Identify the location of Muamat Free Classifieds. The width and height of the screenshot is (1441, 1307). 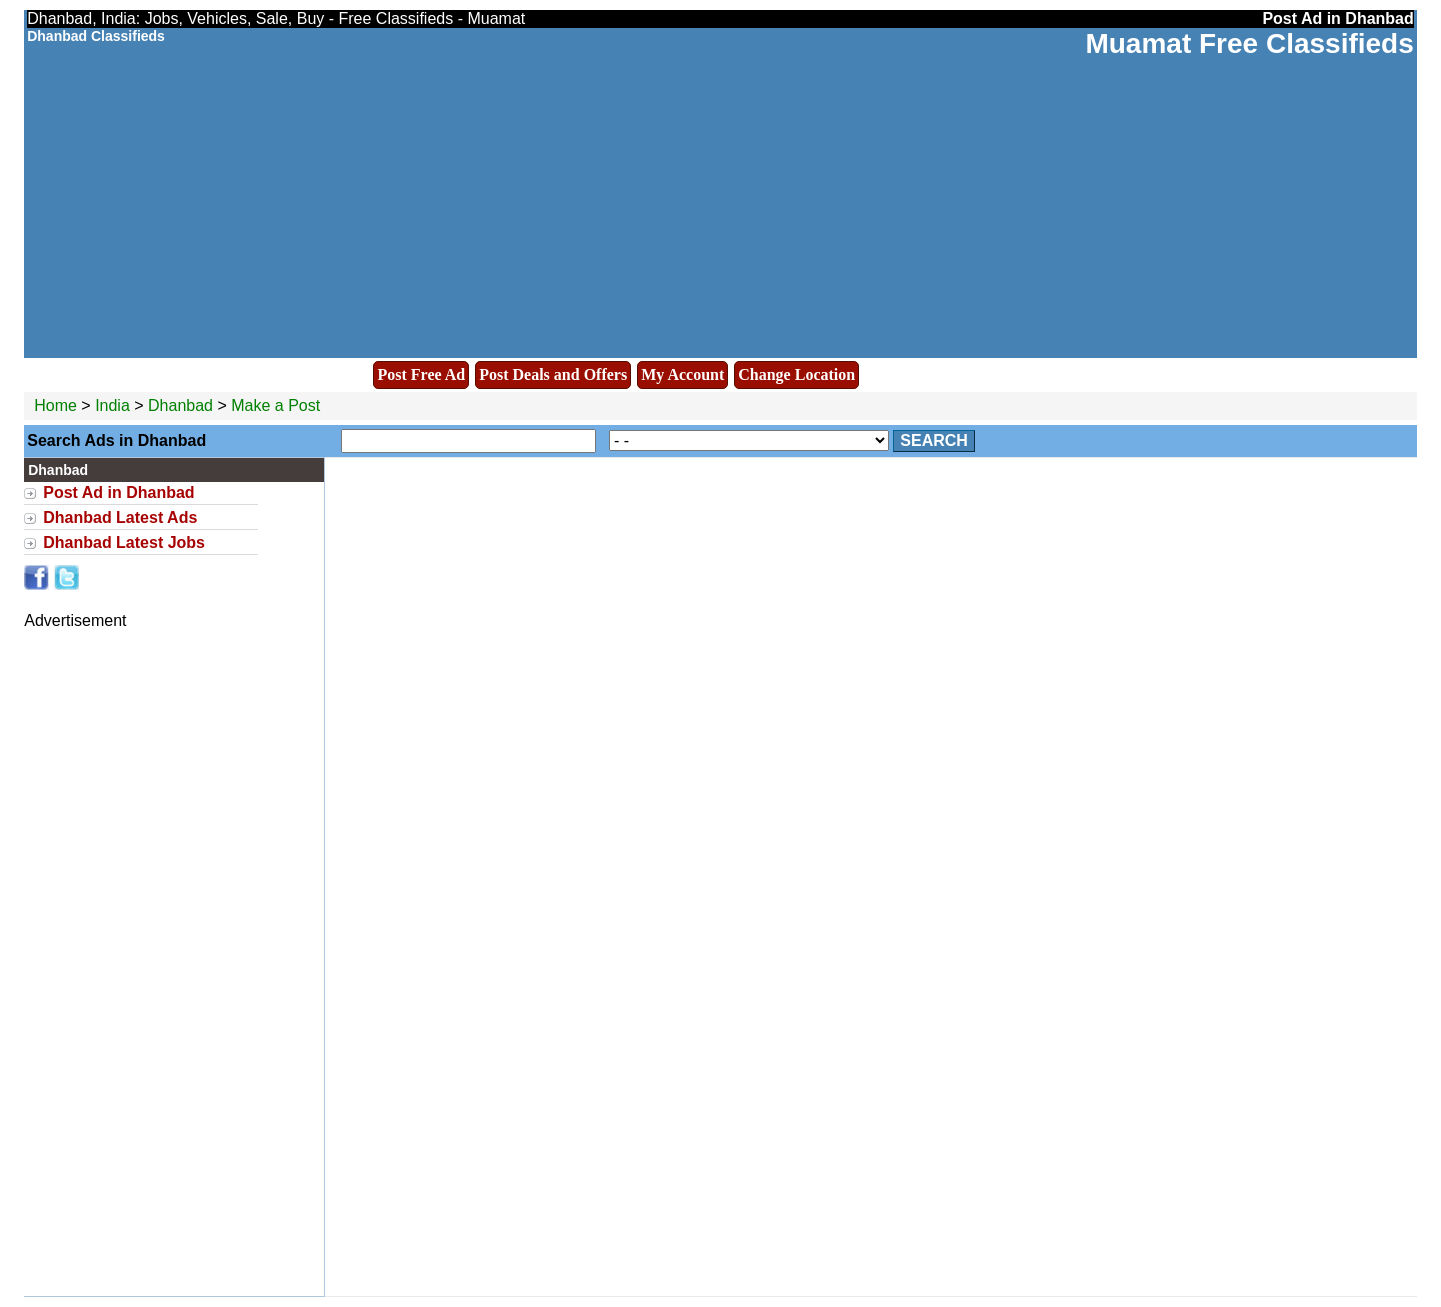
(1249, 43).